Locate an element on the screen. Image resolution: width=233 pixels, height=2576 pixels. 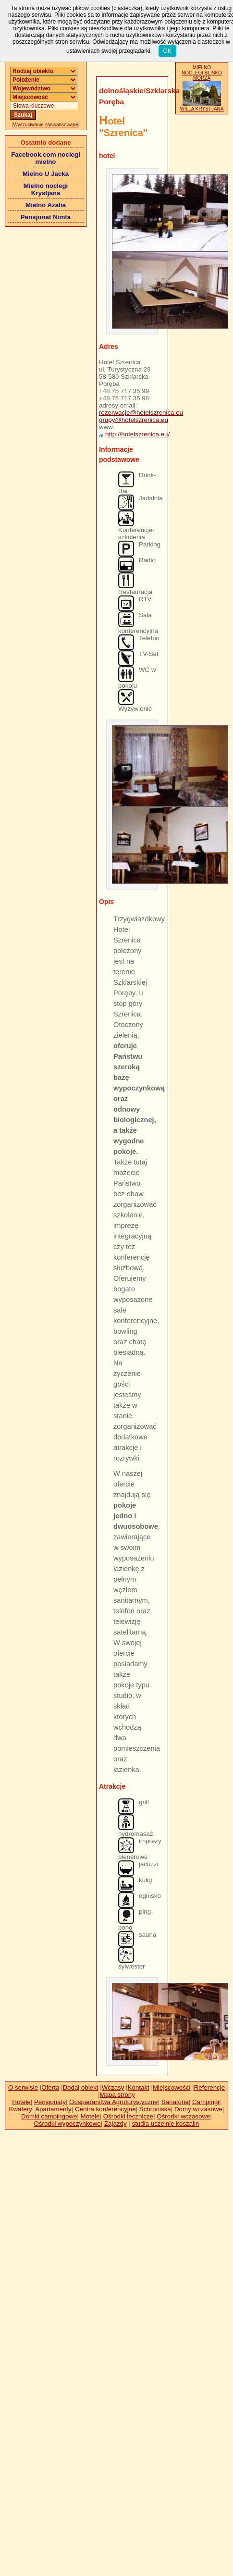
Pensjonat Nimfa is located at coordinates (46, 217).